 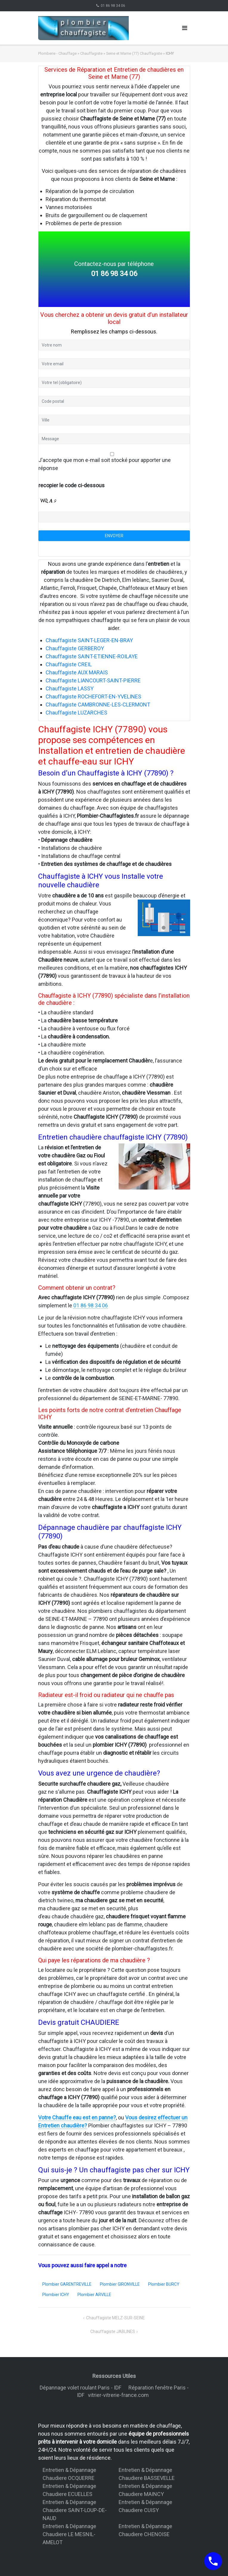 What do you see at coordinates (92, 656) in the screenshot?
I see `Chauffagiste SAINT-ETIENNE-ROILAYE` at bounding box center [92, 656].